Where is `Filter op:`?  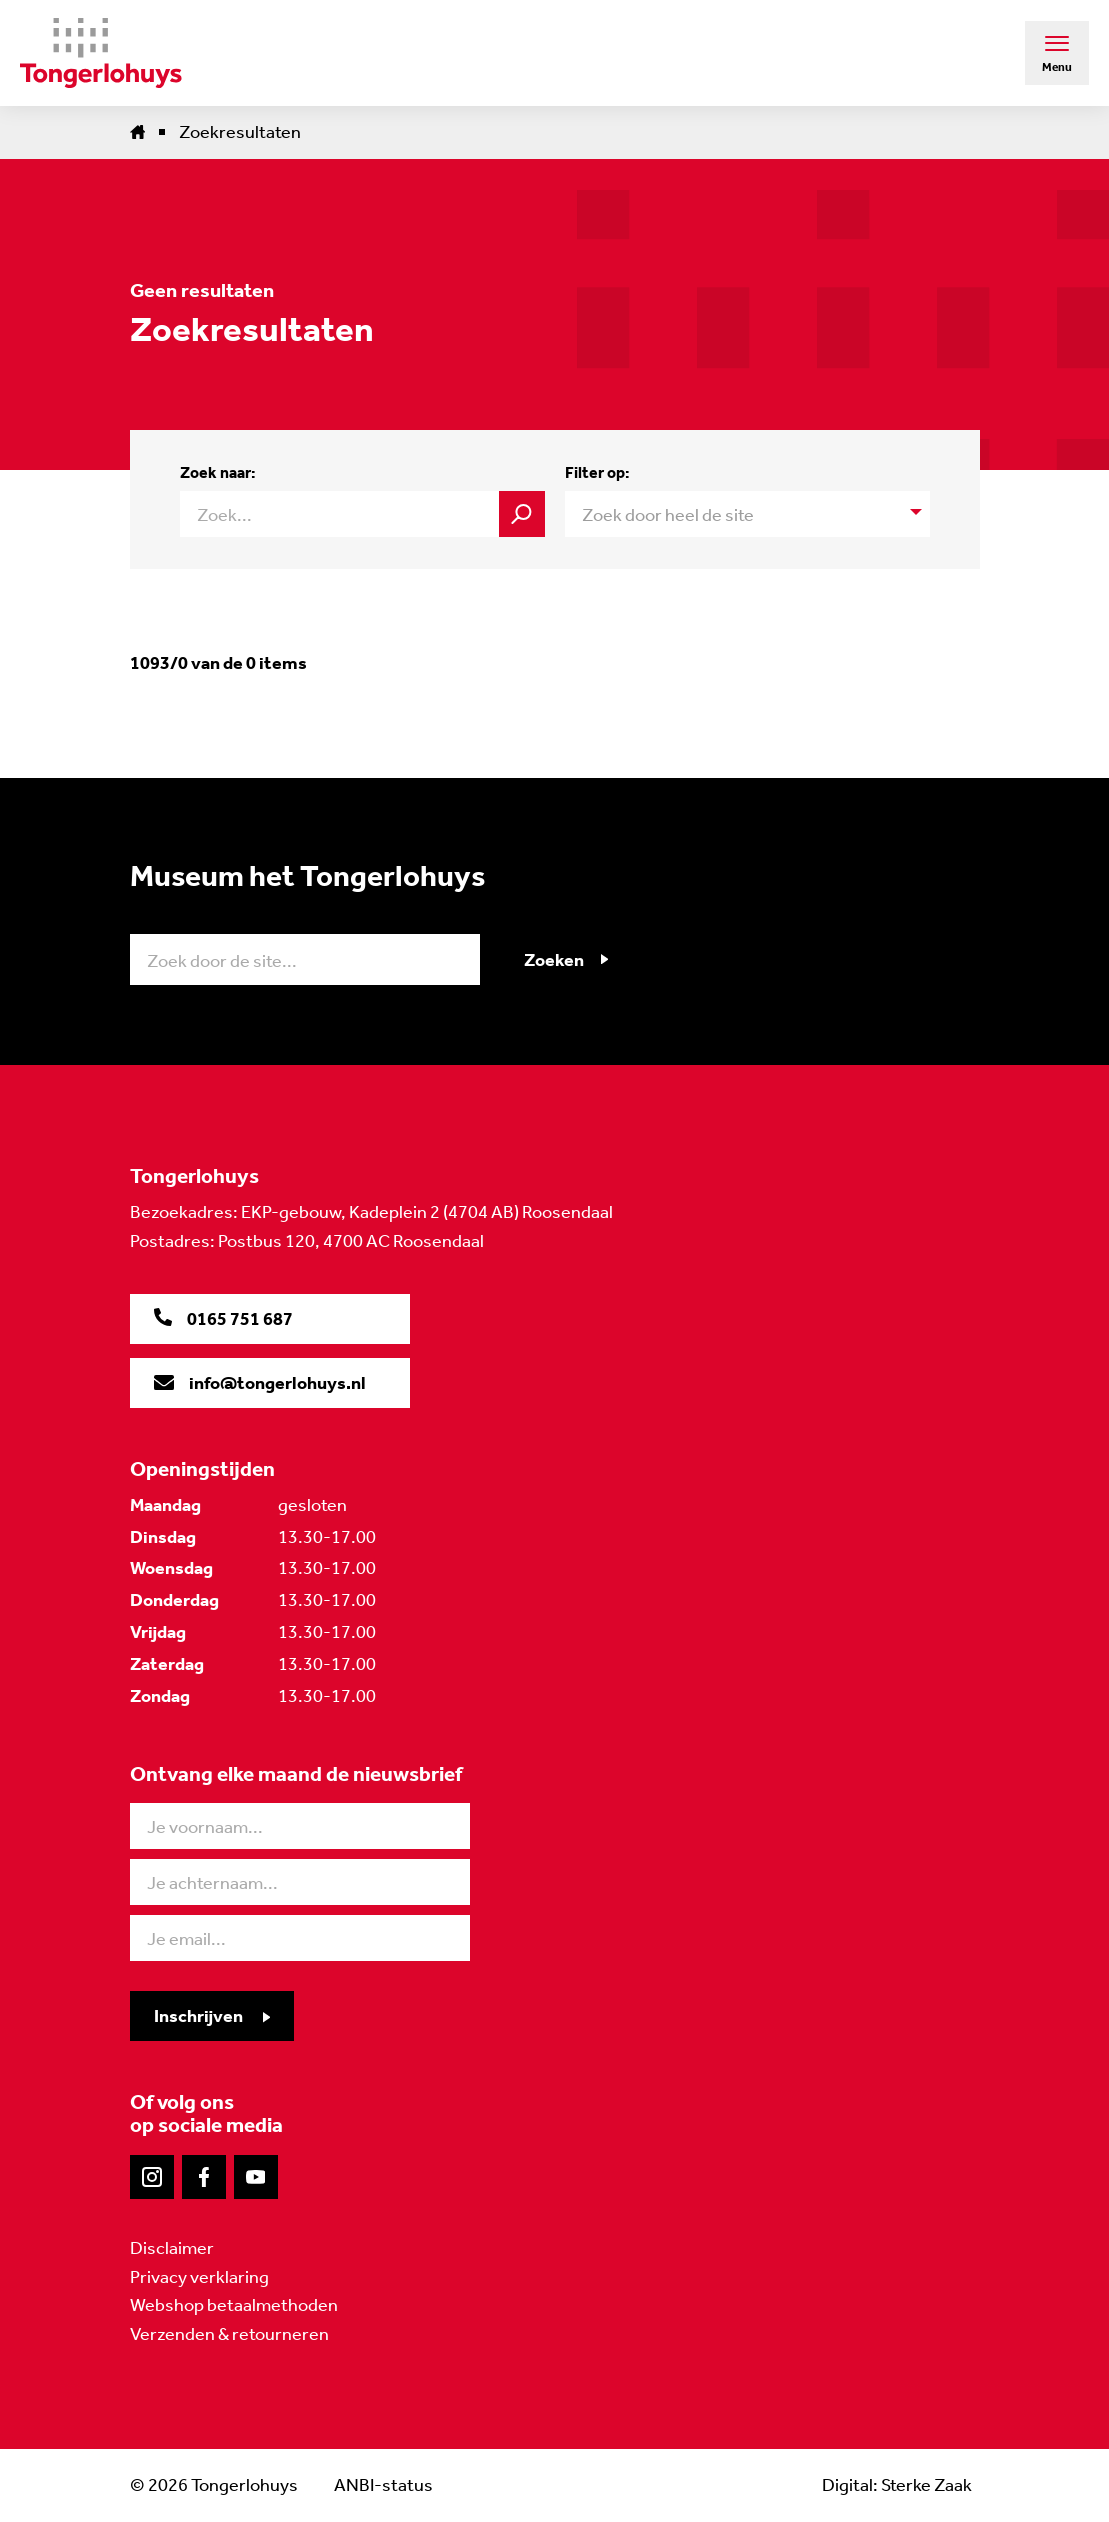
Filter op: is located at coordinates (597, 472).